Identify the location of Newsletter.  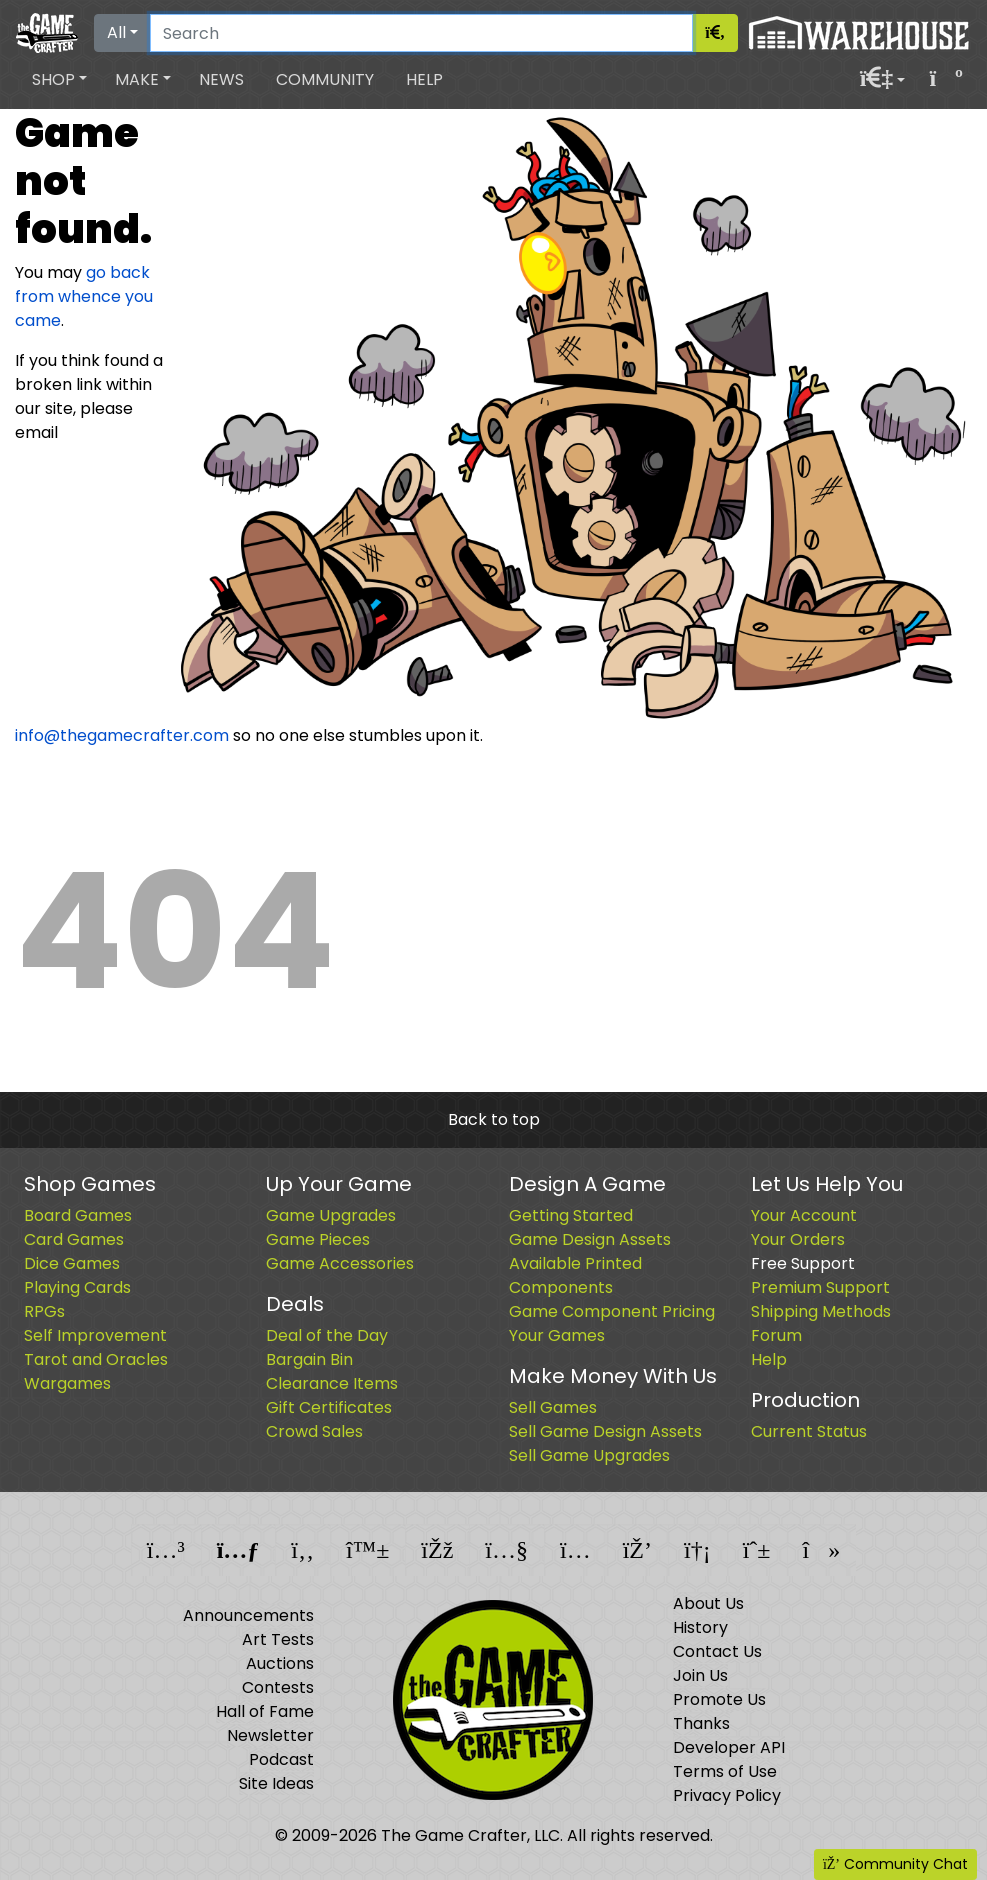
(270, 1735).